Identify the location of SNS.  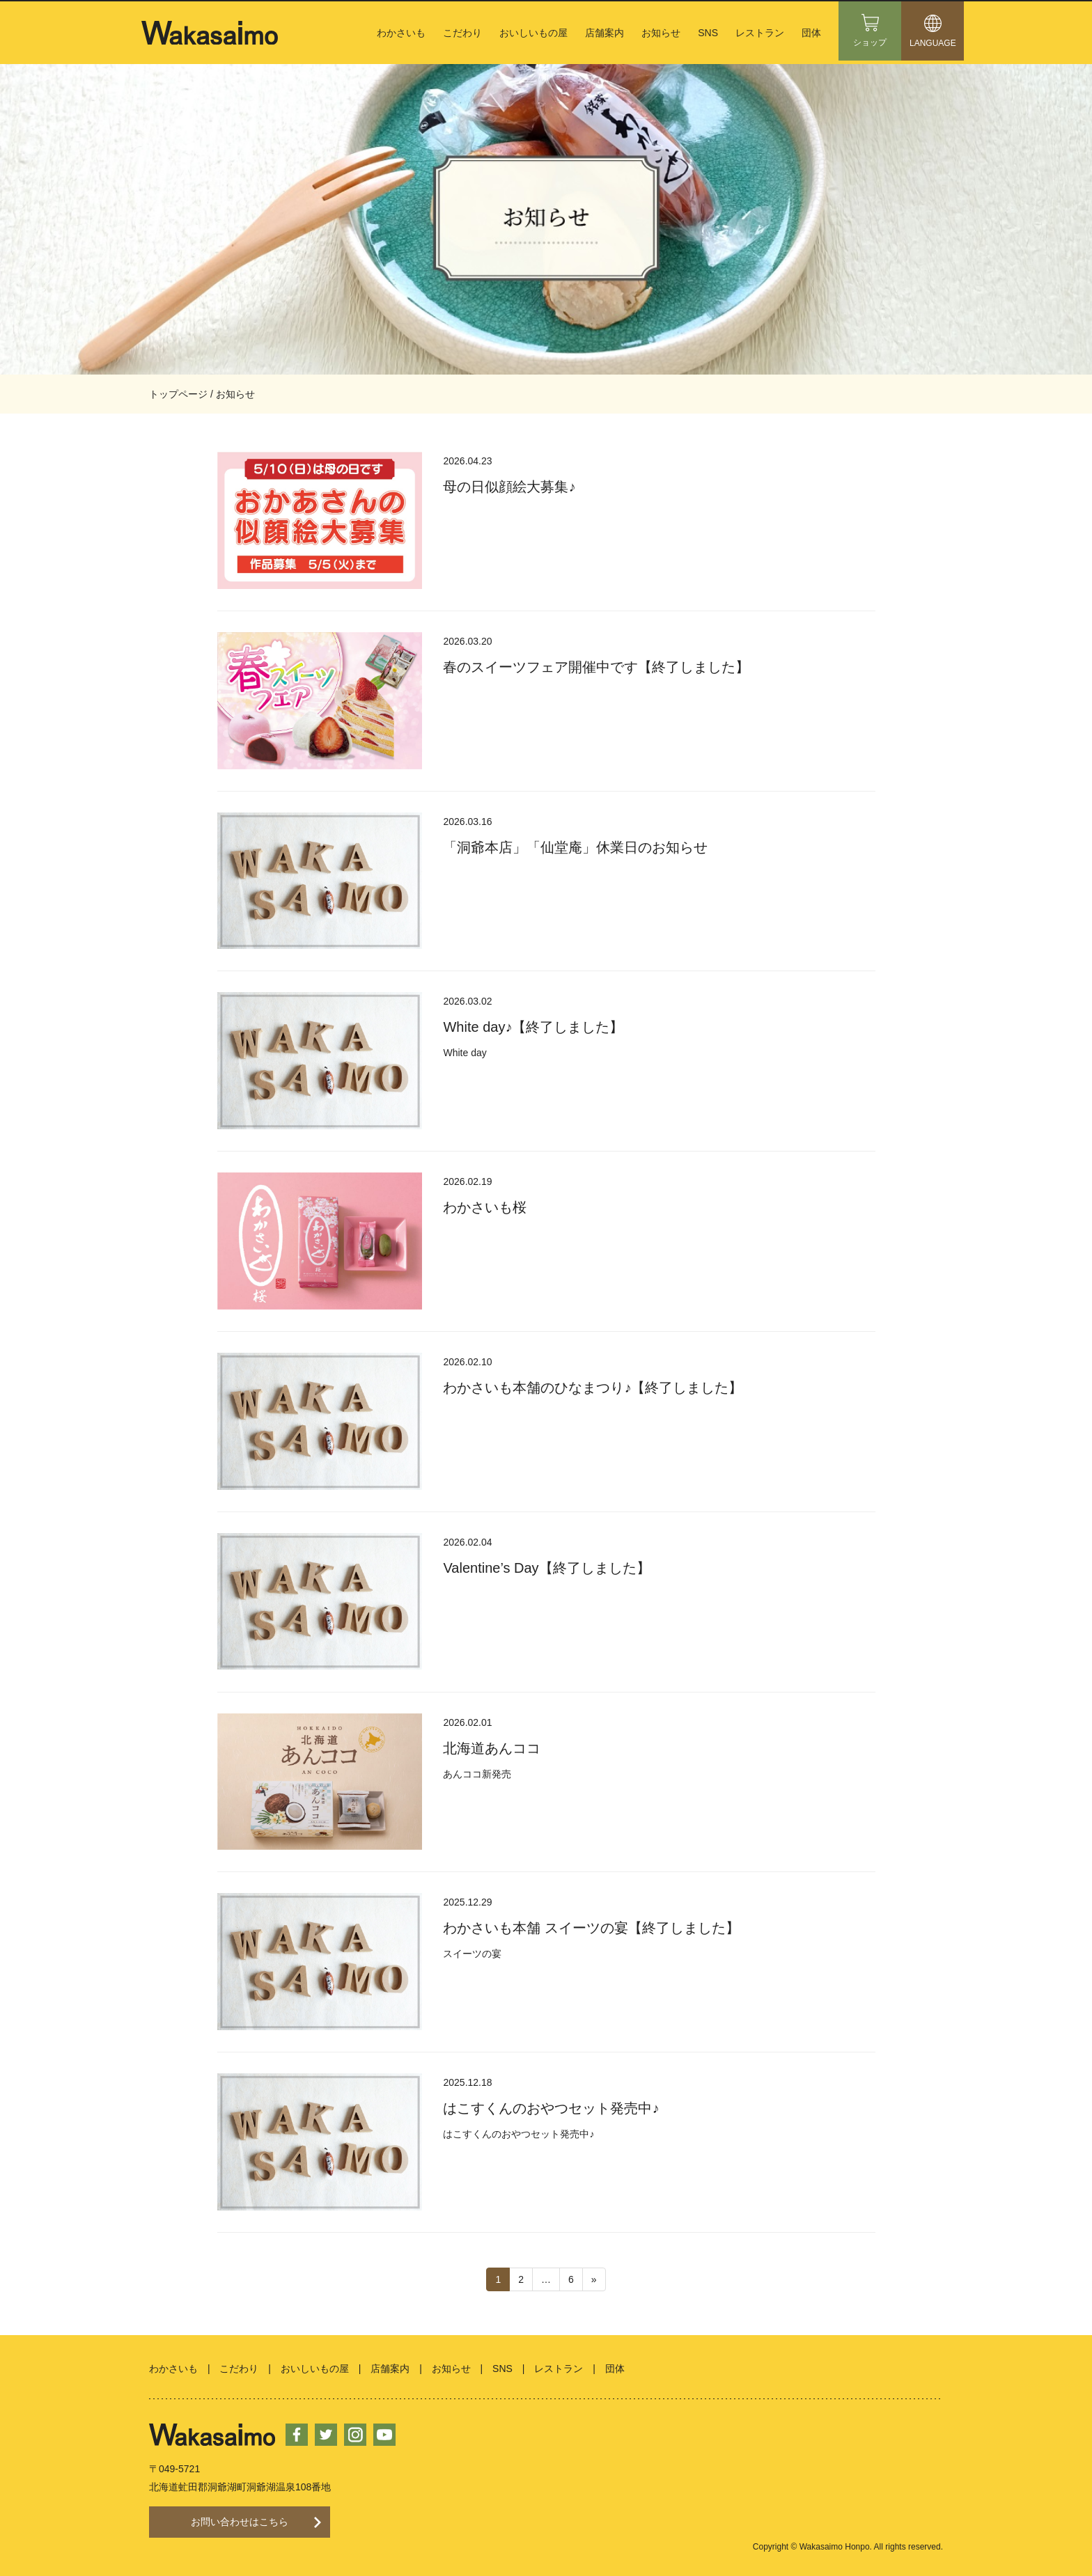
(708, 32).